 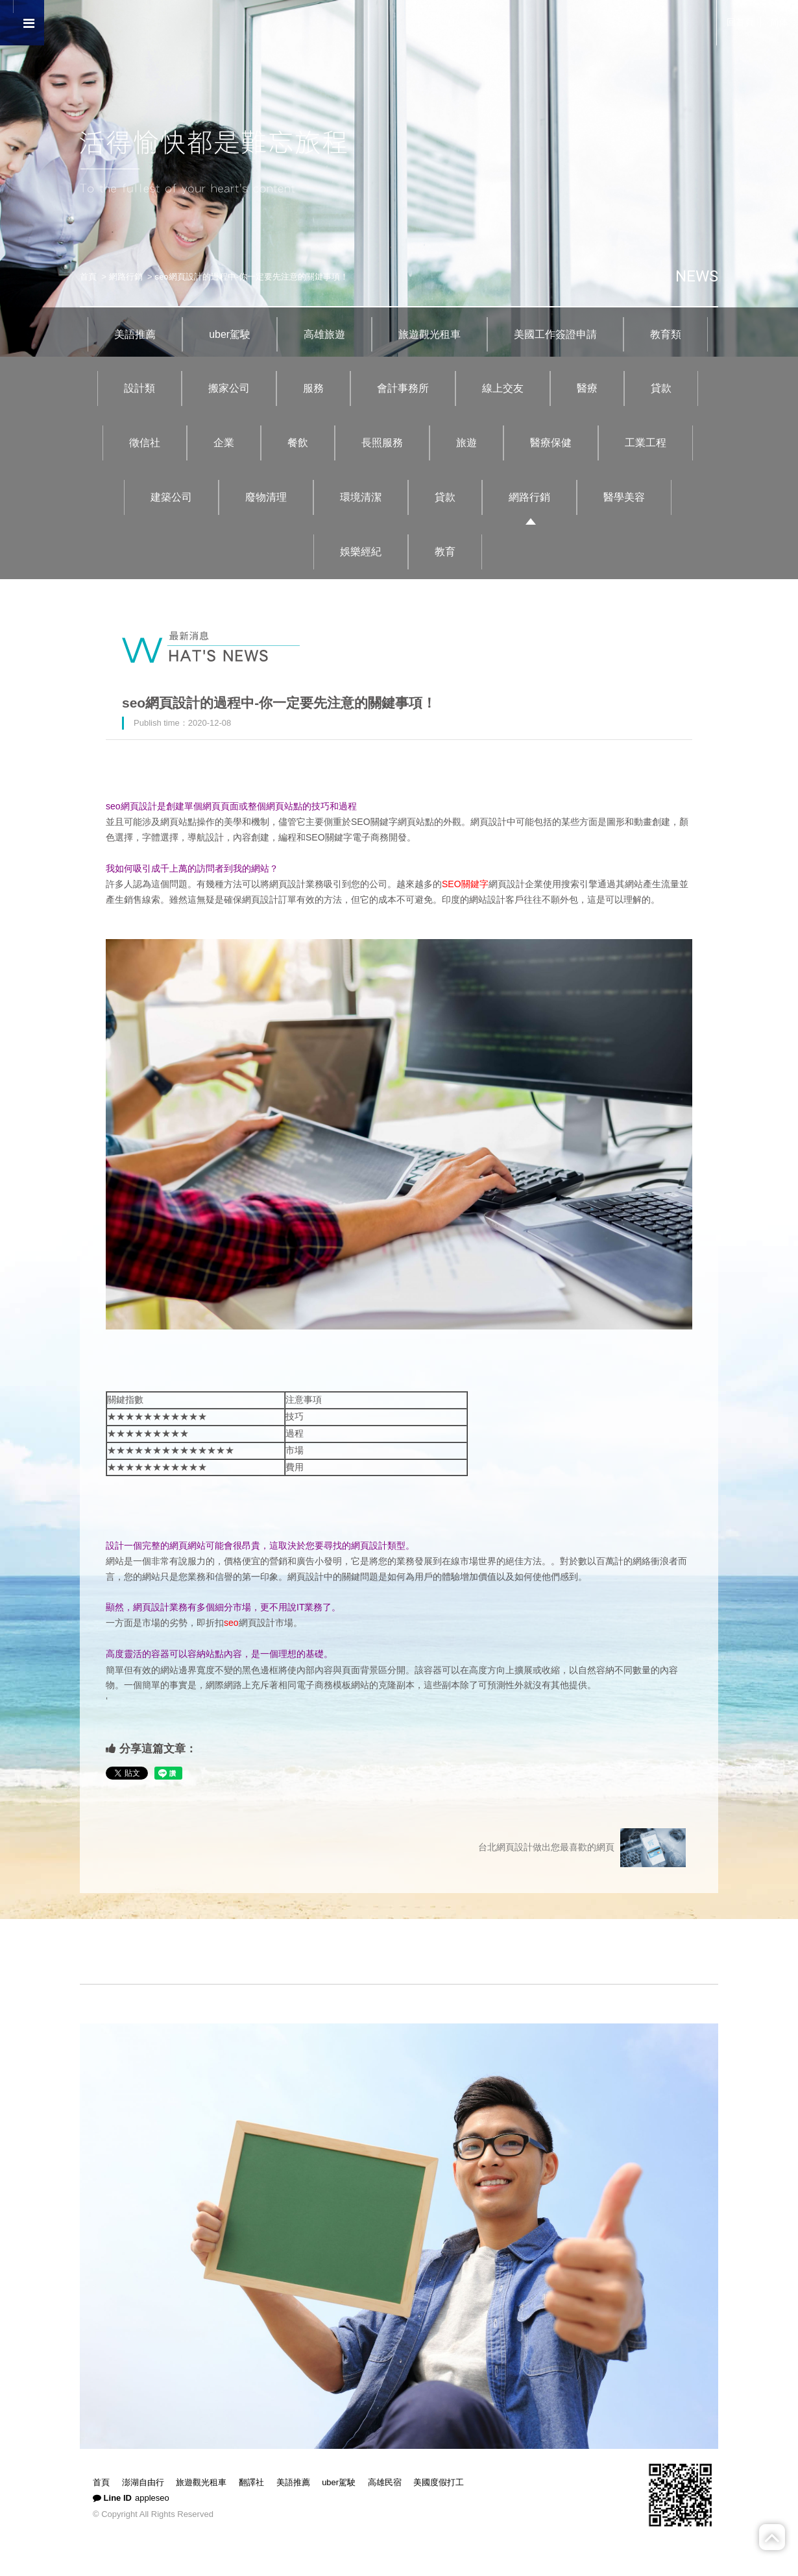 I want to click on uber駕駛, so click(x=229, y=334).